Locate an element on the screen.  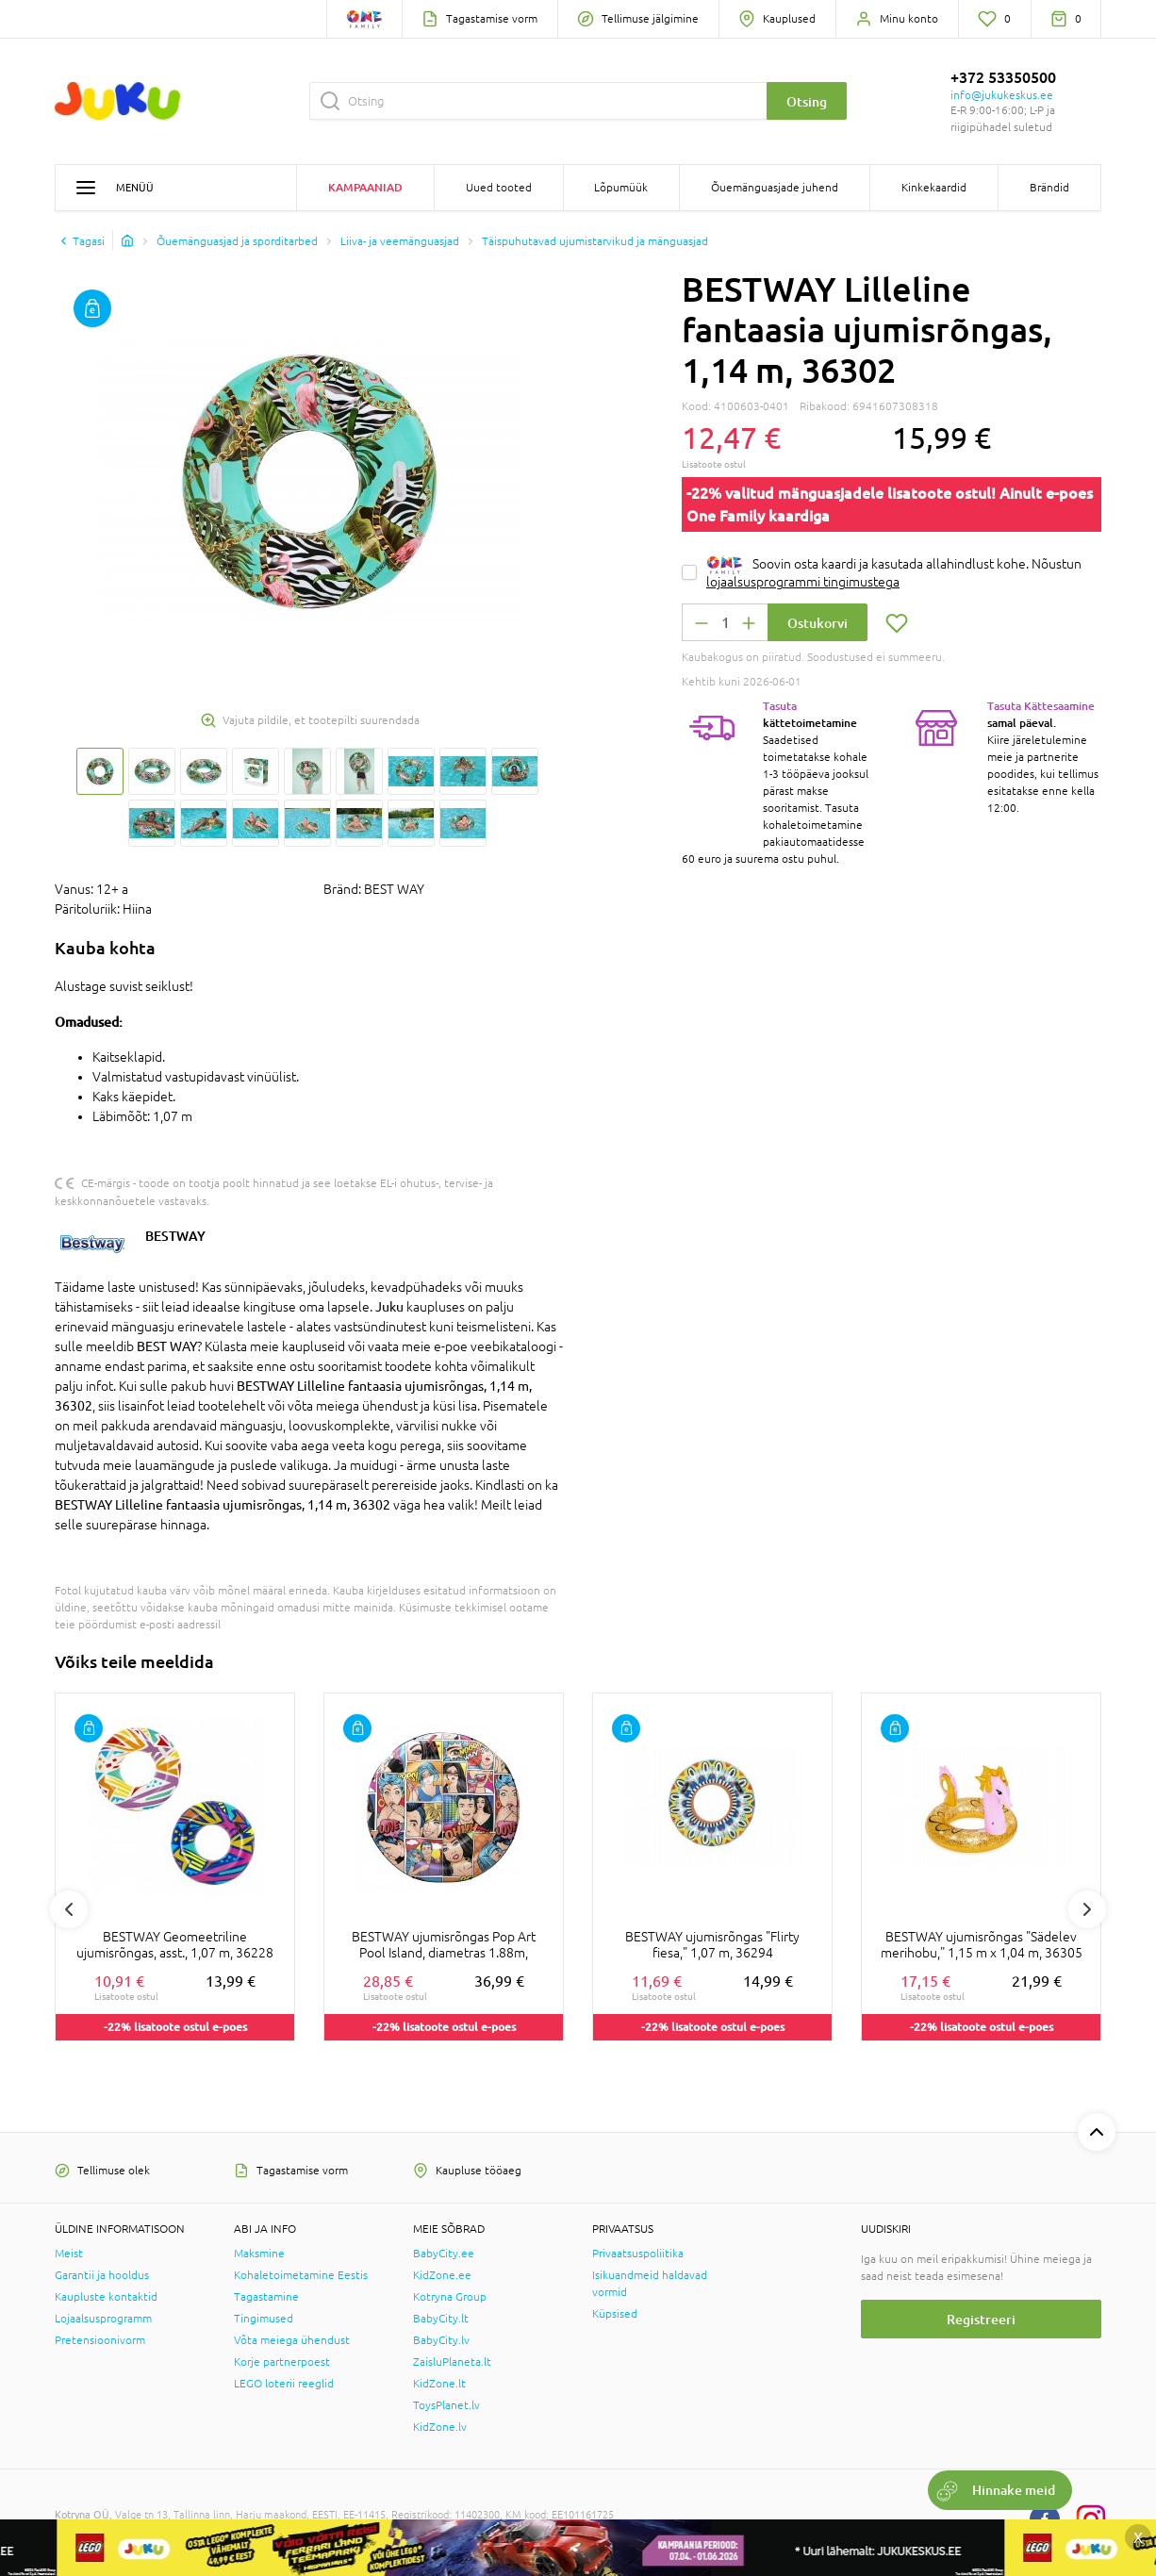
BESTWAY is located at coordinates (175, 1236).